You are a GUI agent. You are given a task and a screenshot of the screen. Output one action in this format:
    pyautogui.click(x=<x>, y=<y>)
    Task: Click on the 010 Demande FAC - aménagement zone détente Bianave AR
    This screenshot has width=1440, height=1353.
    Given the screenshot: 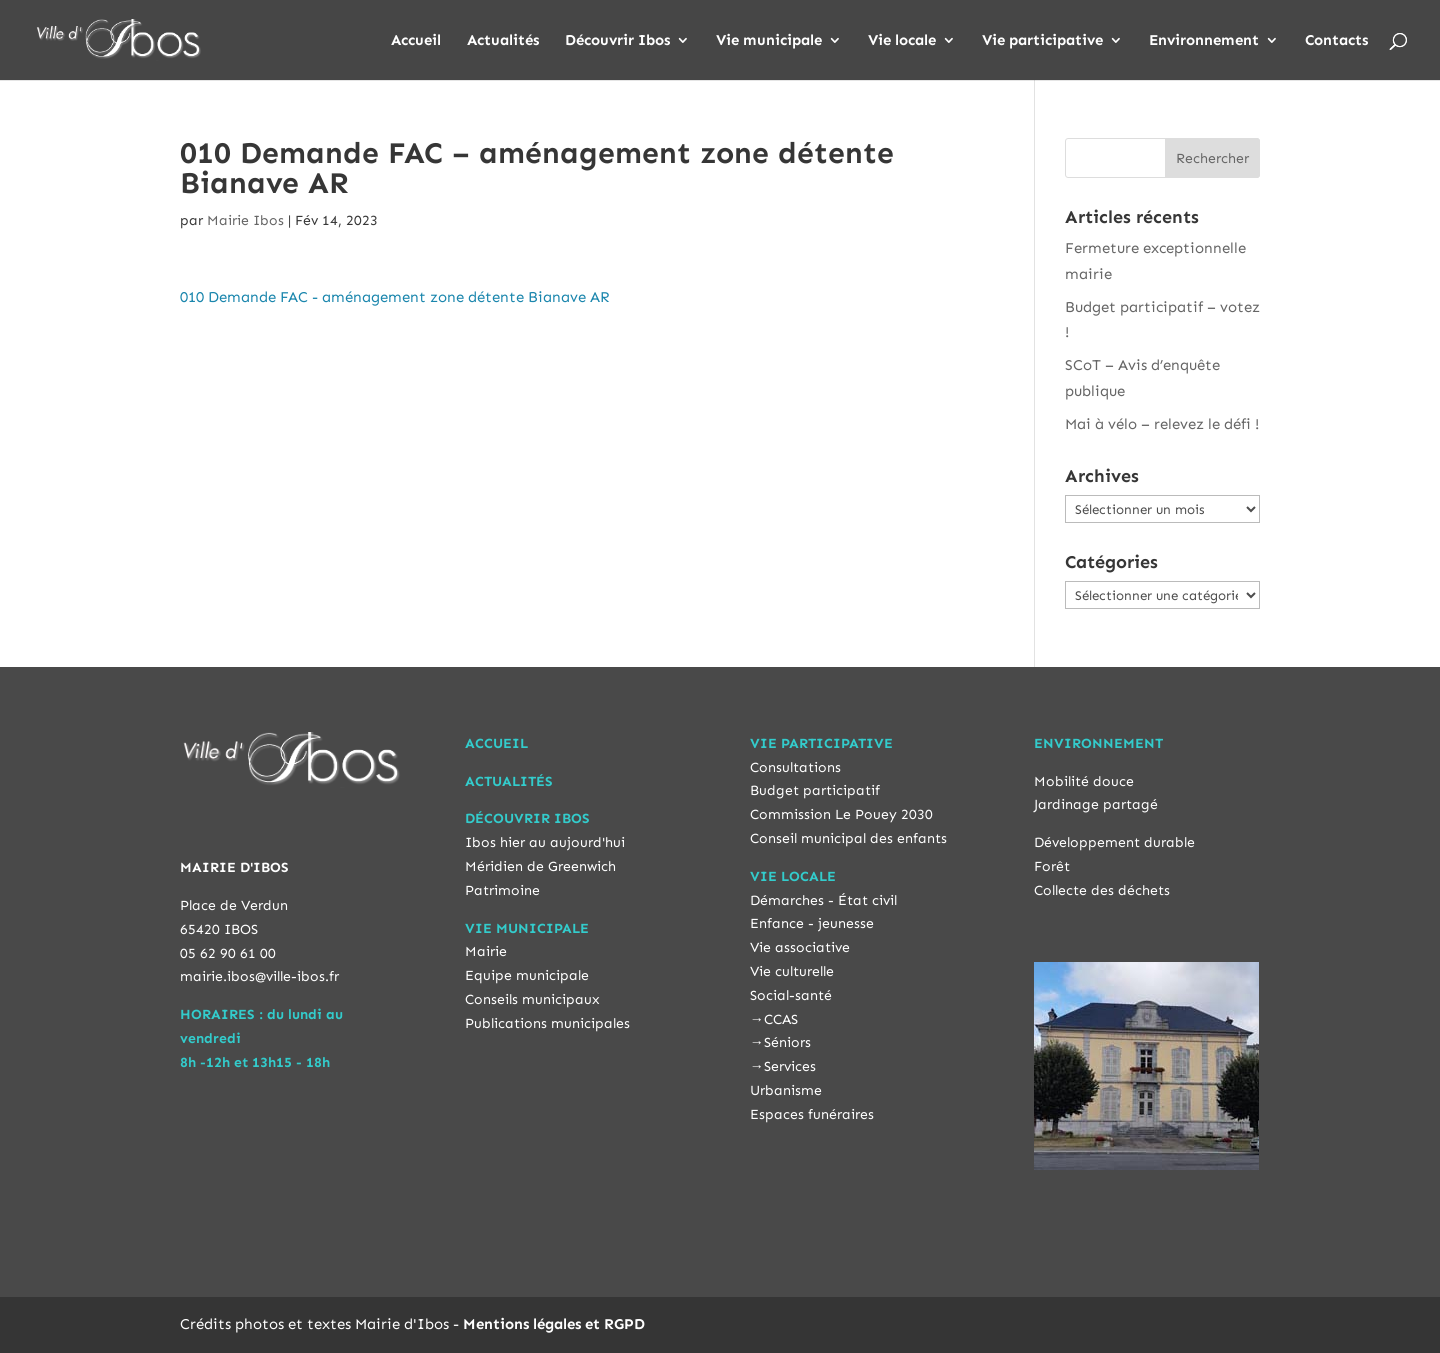 What is the action you would take?
    pyautogui.click(x=394, y=297)
    